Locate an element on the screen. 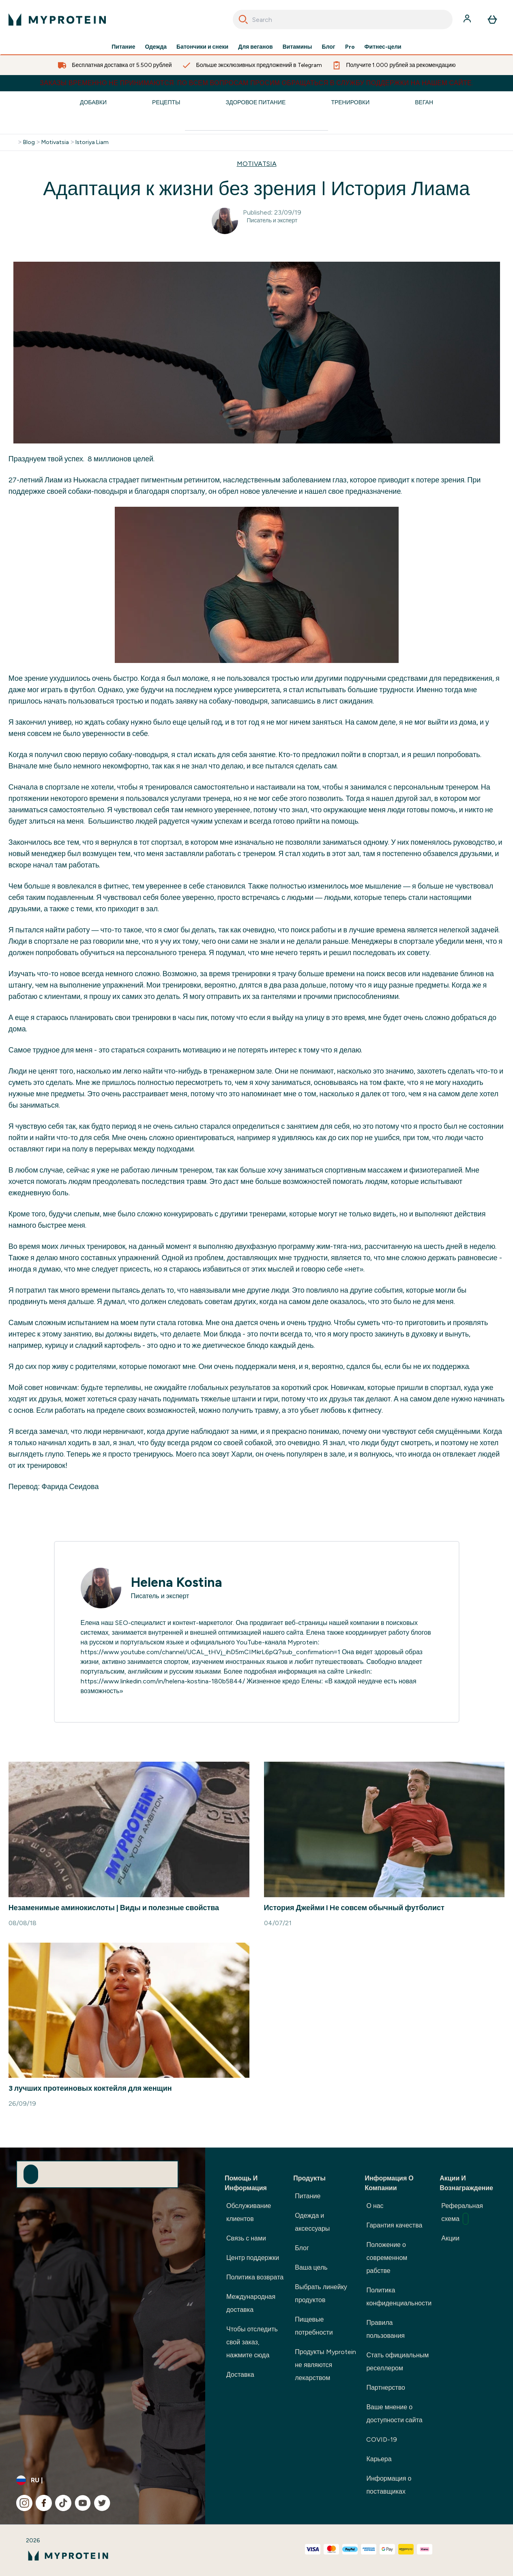 The height and width of the screenshot is (2576, 513). Тренировки is located at coordinates (350, 102).